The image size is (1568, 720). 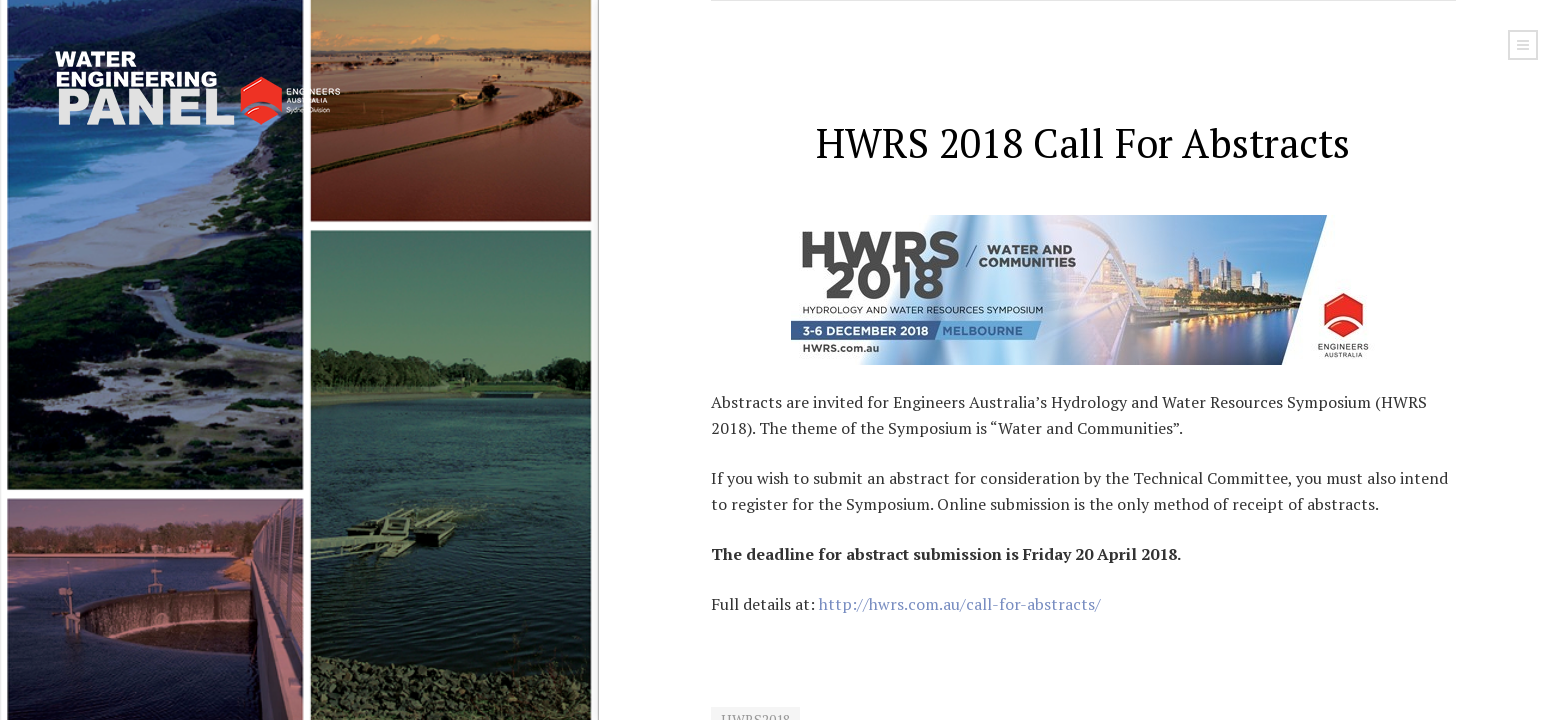 What do you see at coordinates (960, 604) in the screenshot?
I see `http://hwrs.com.au/call-for-abstracts/` at bounding box center [960, 604].